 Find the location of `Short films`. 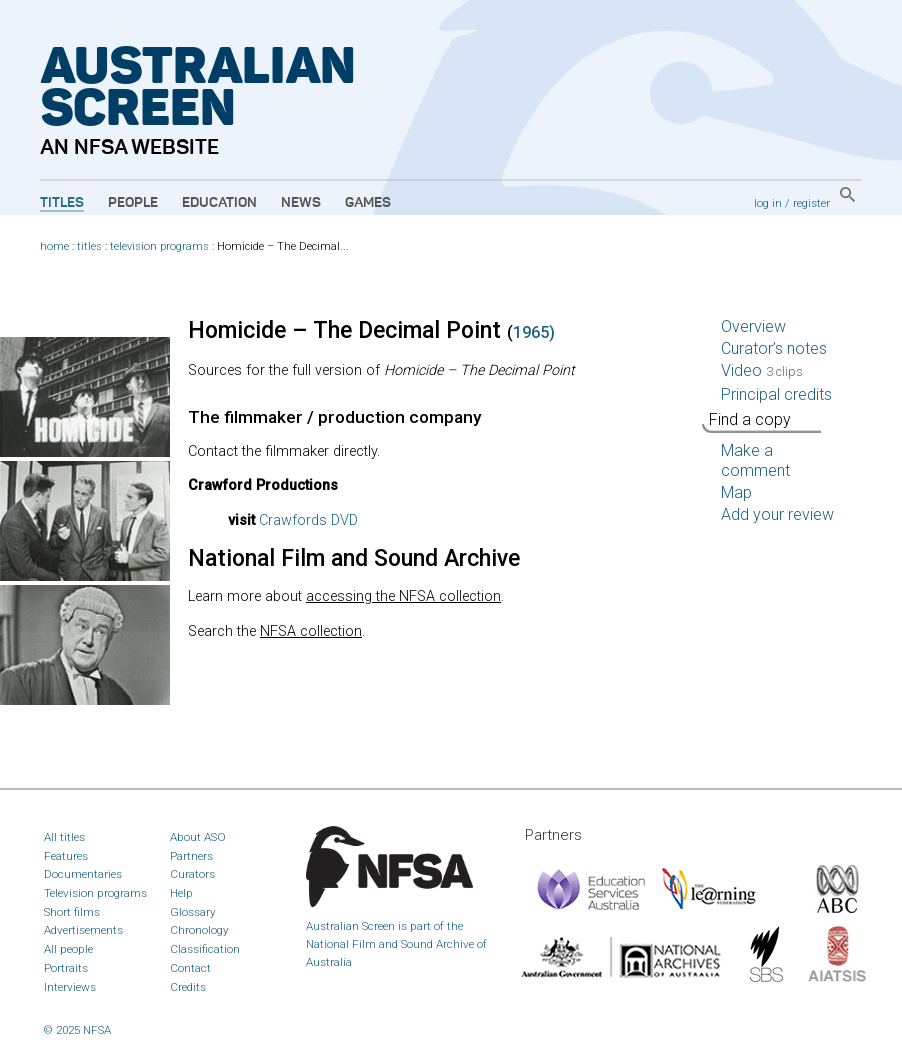

Short films is located at coordinates (72, 912).